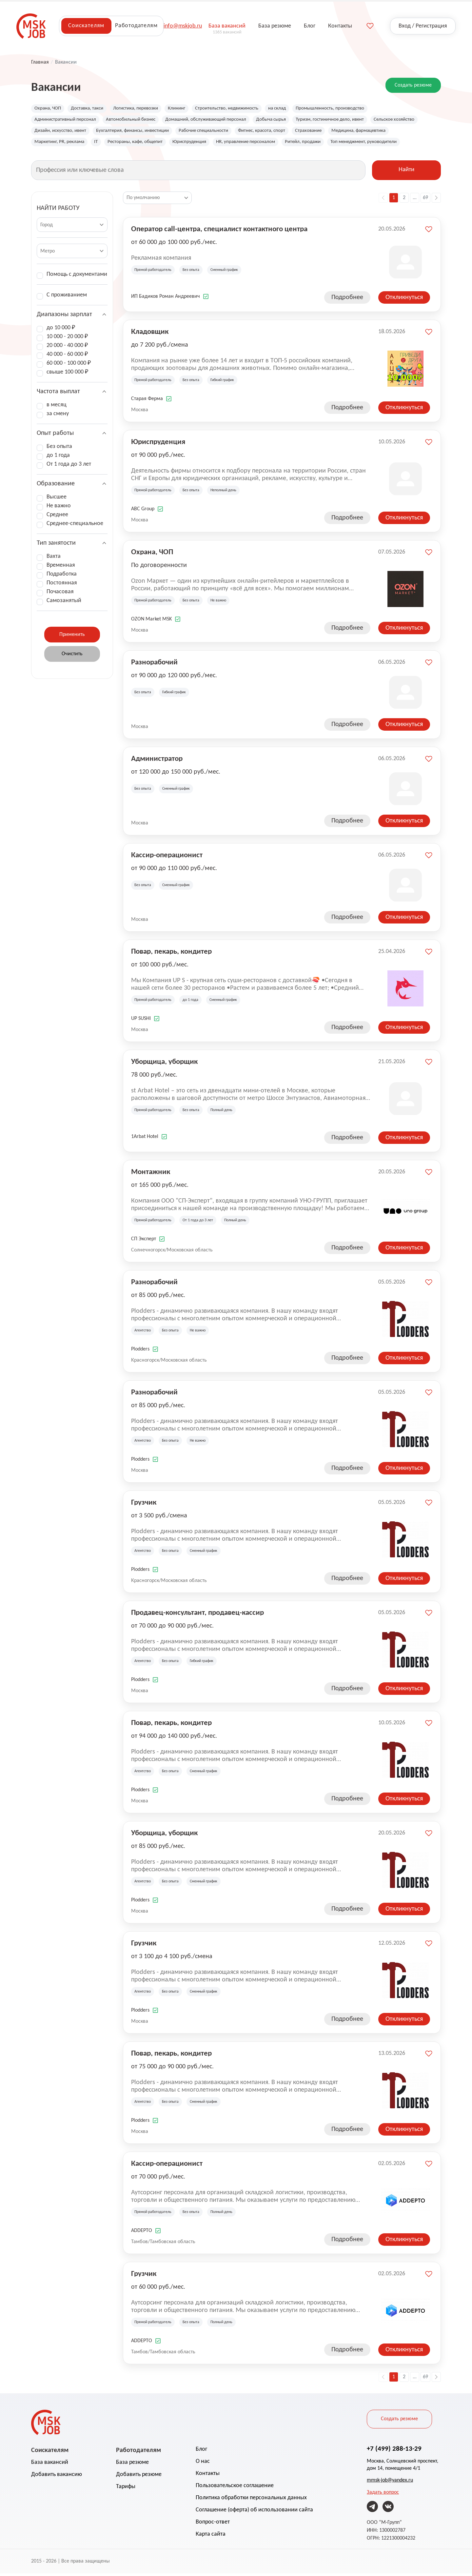  Describe the element at coordinates (211, 2537) in the screenshot. I see `Карта сайта` at that location.